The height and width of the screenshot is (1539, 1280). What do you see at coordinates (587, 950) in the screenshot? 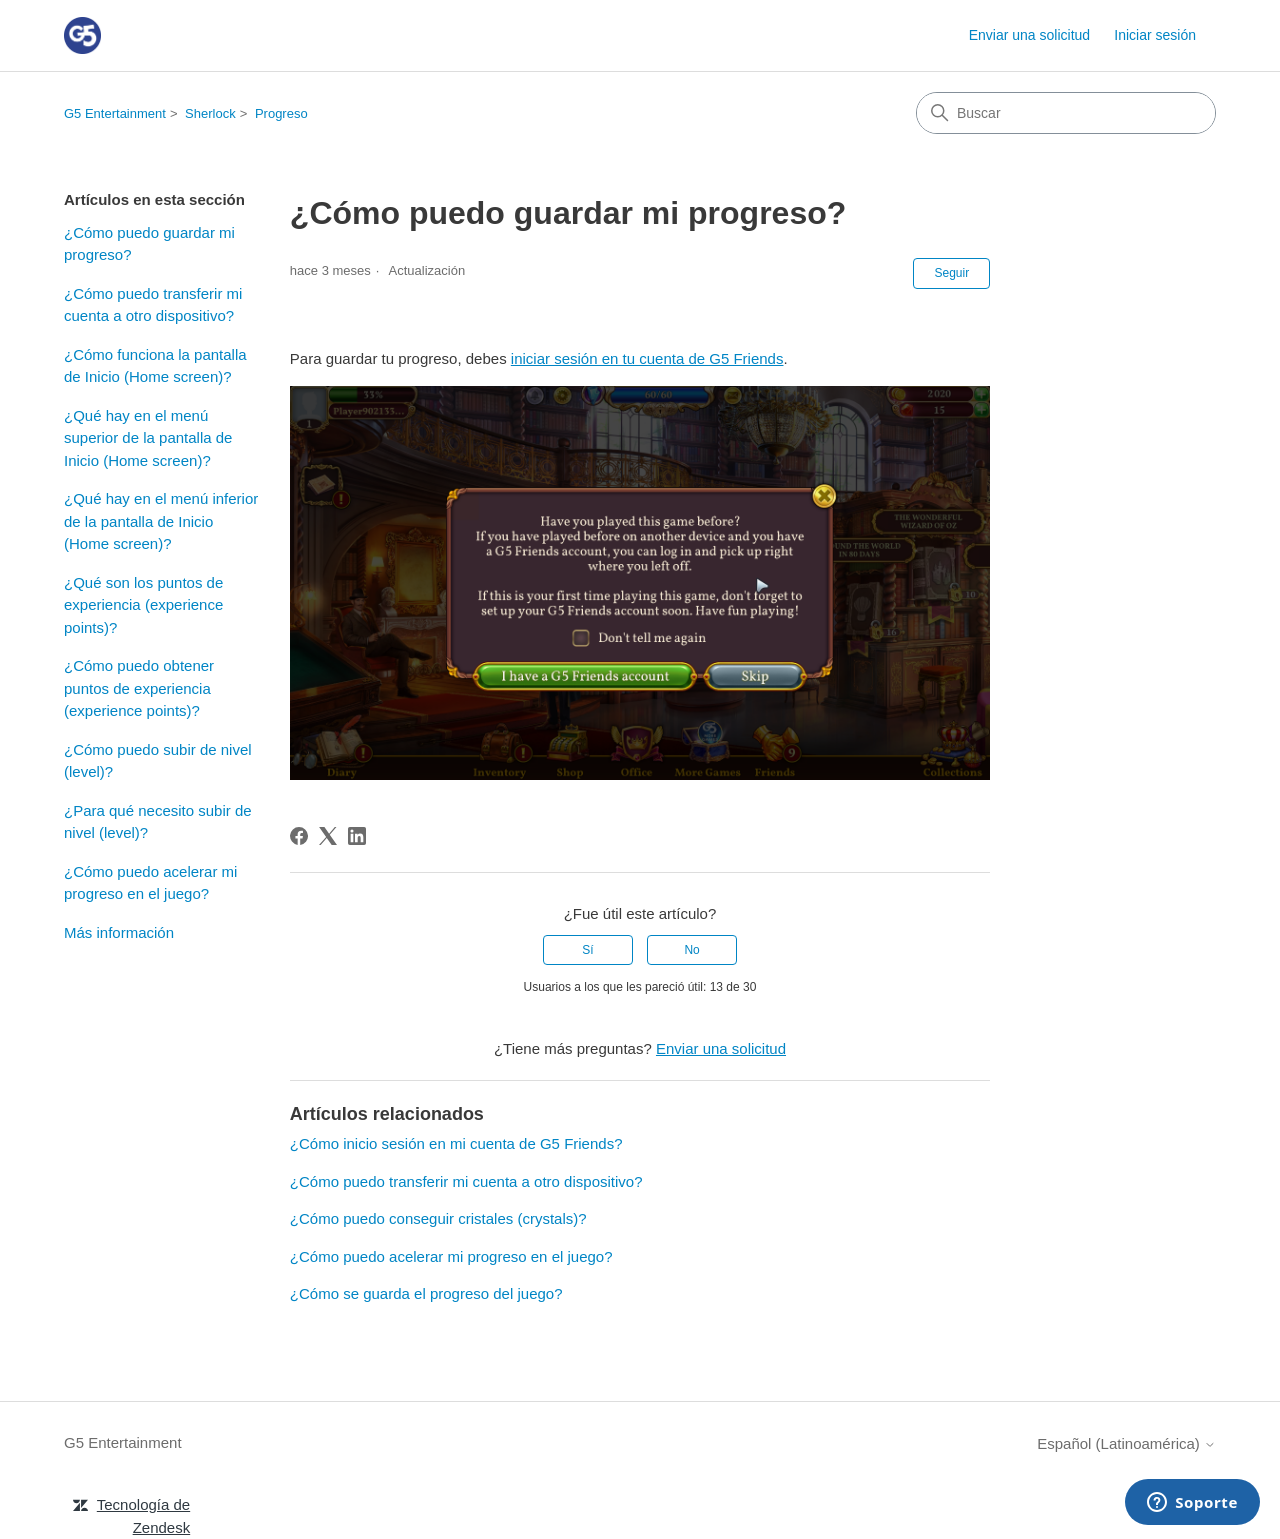
I see `Sí [Este artículo fue útil]` at bounding box center [587, 950].